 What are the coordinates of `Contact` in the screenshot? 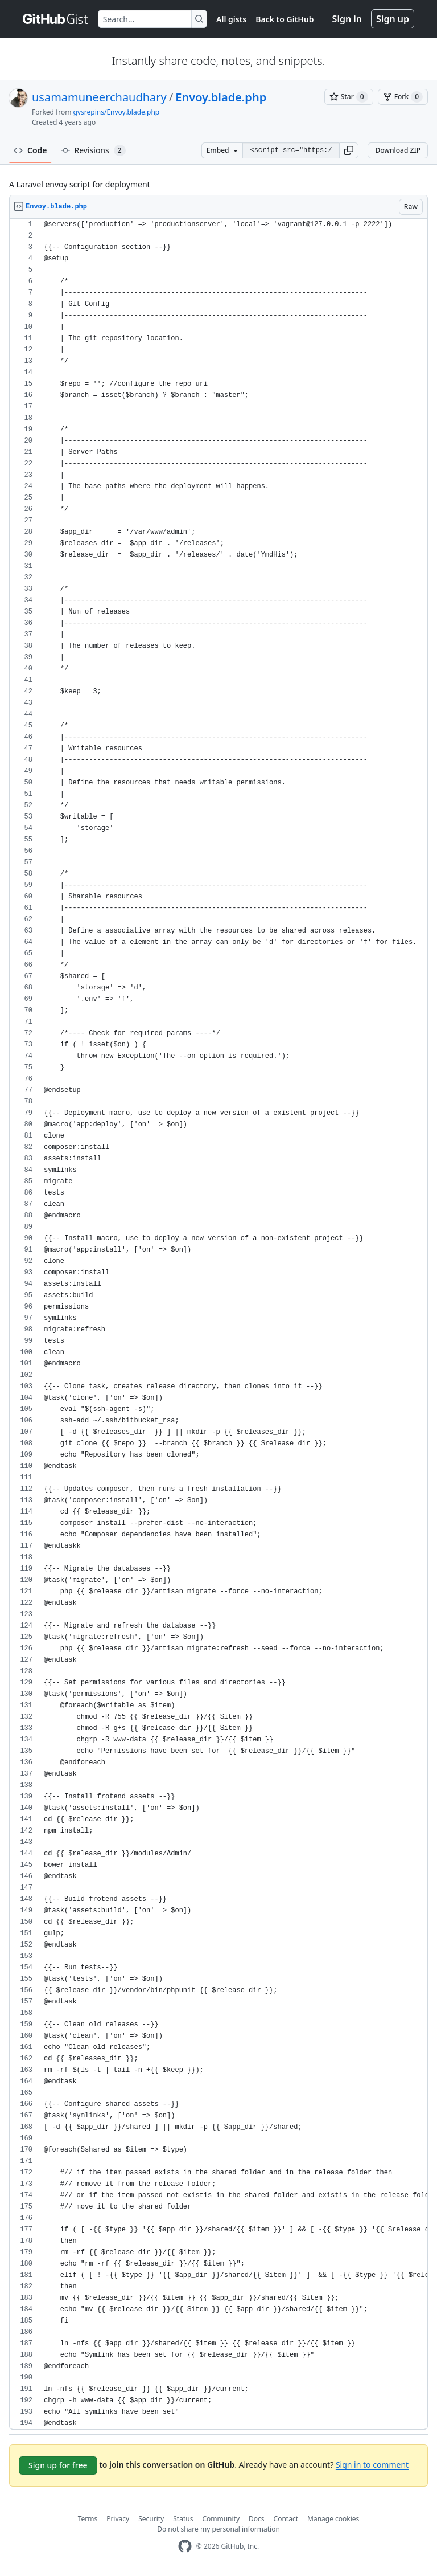 It's located at (286, 2519).